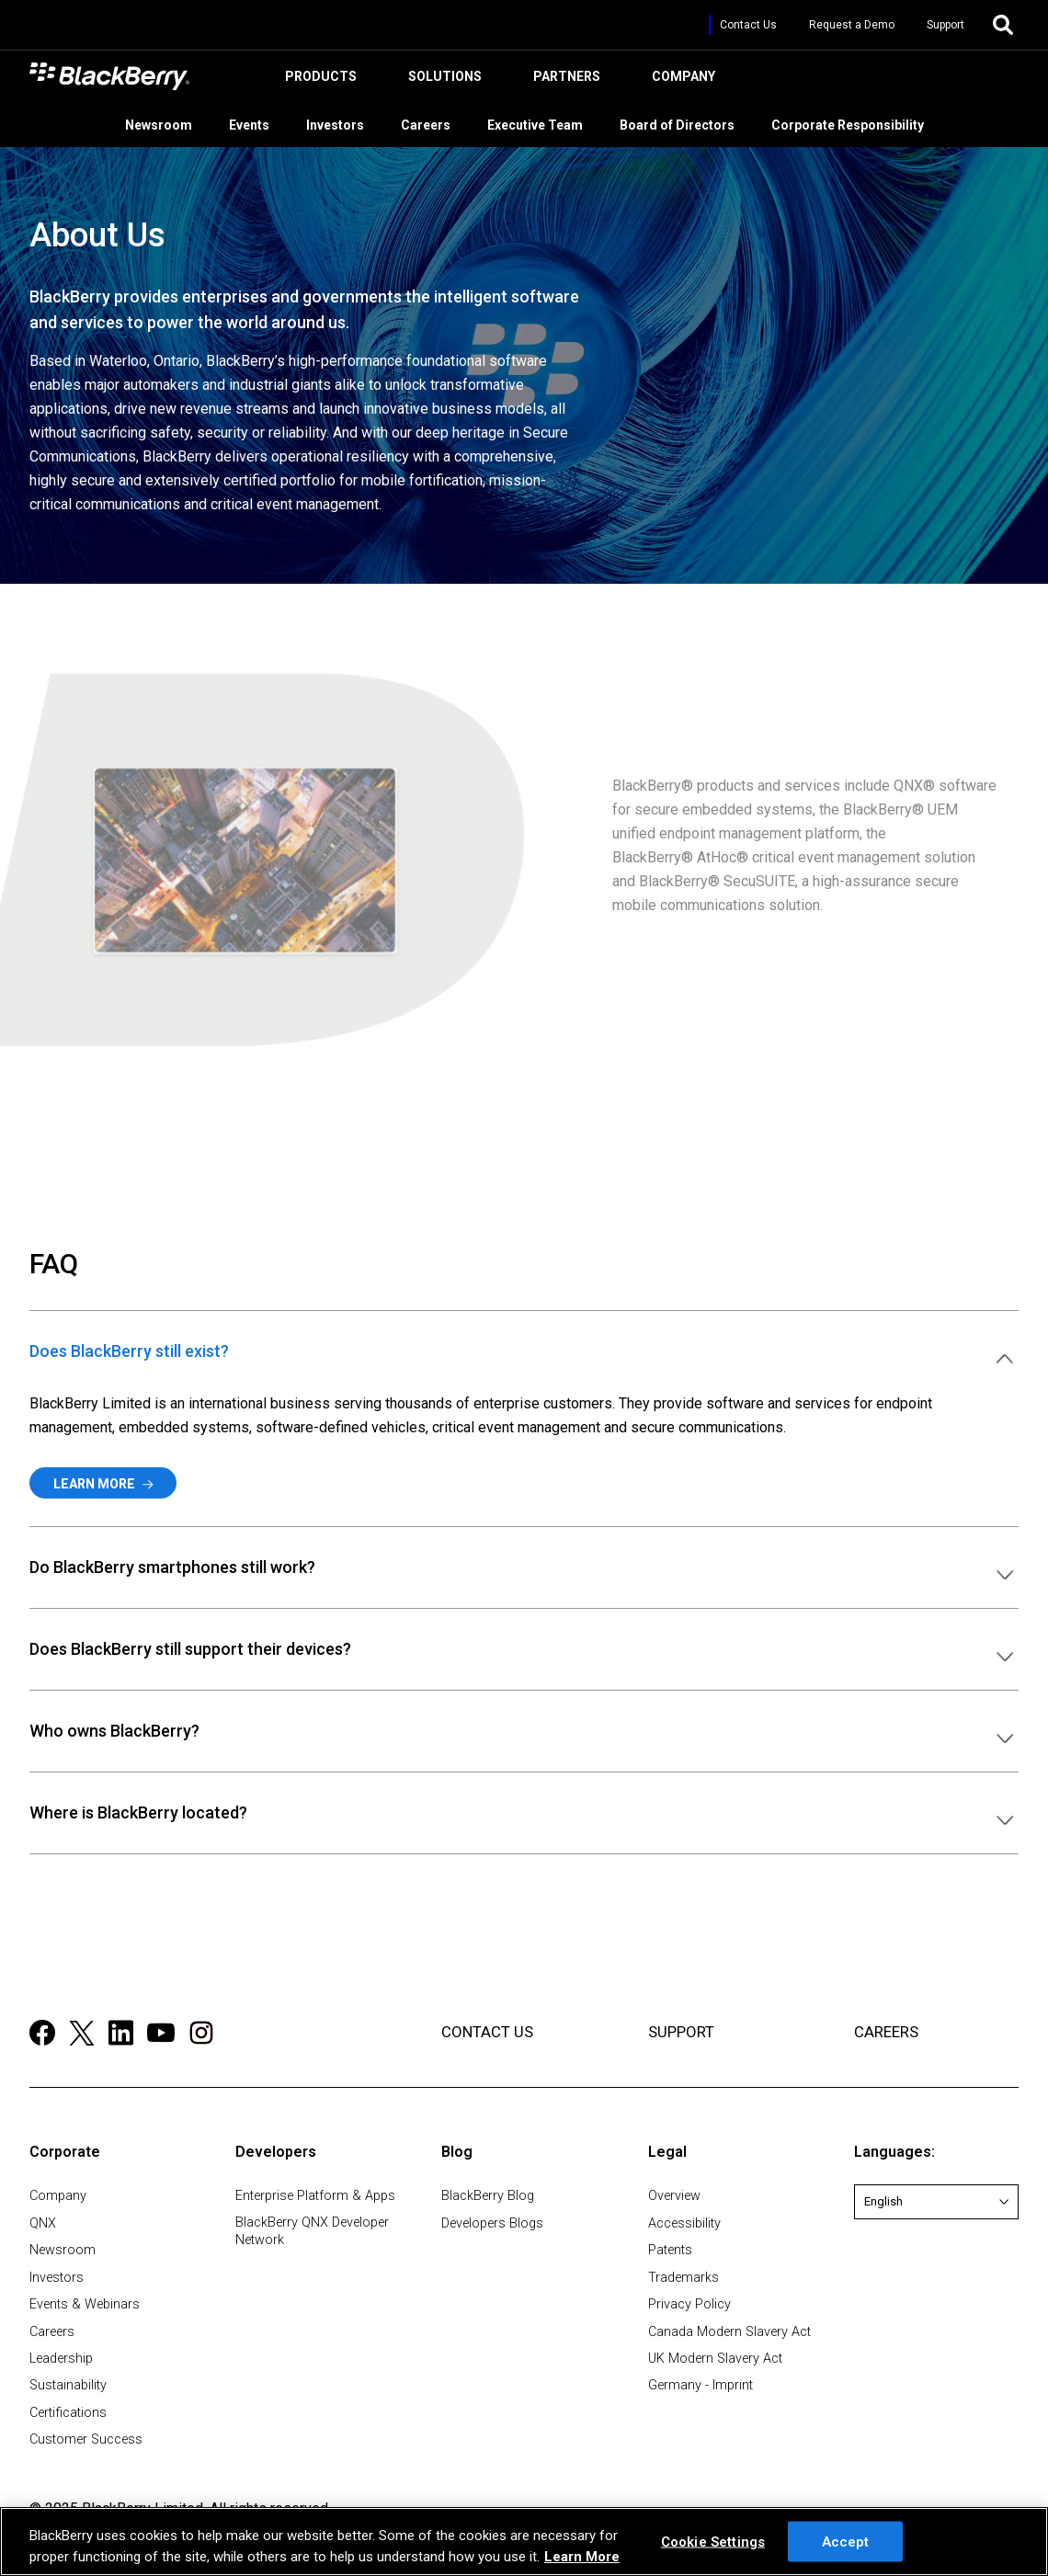  Describe the element at coordinates (700, 2385) in the screenshot. I see `Germany - Imprint` at that location.